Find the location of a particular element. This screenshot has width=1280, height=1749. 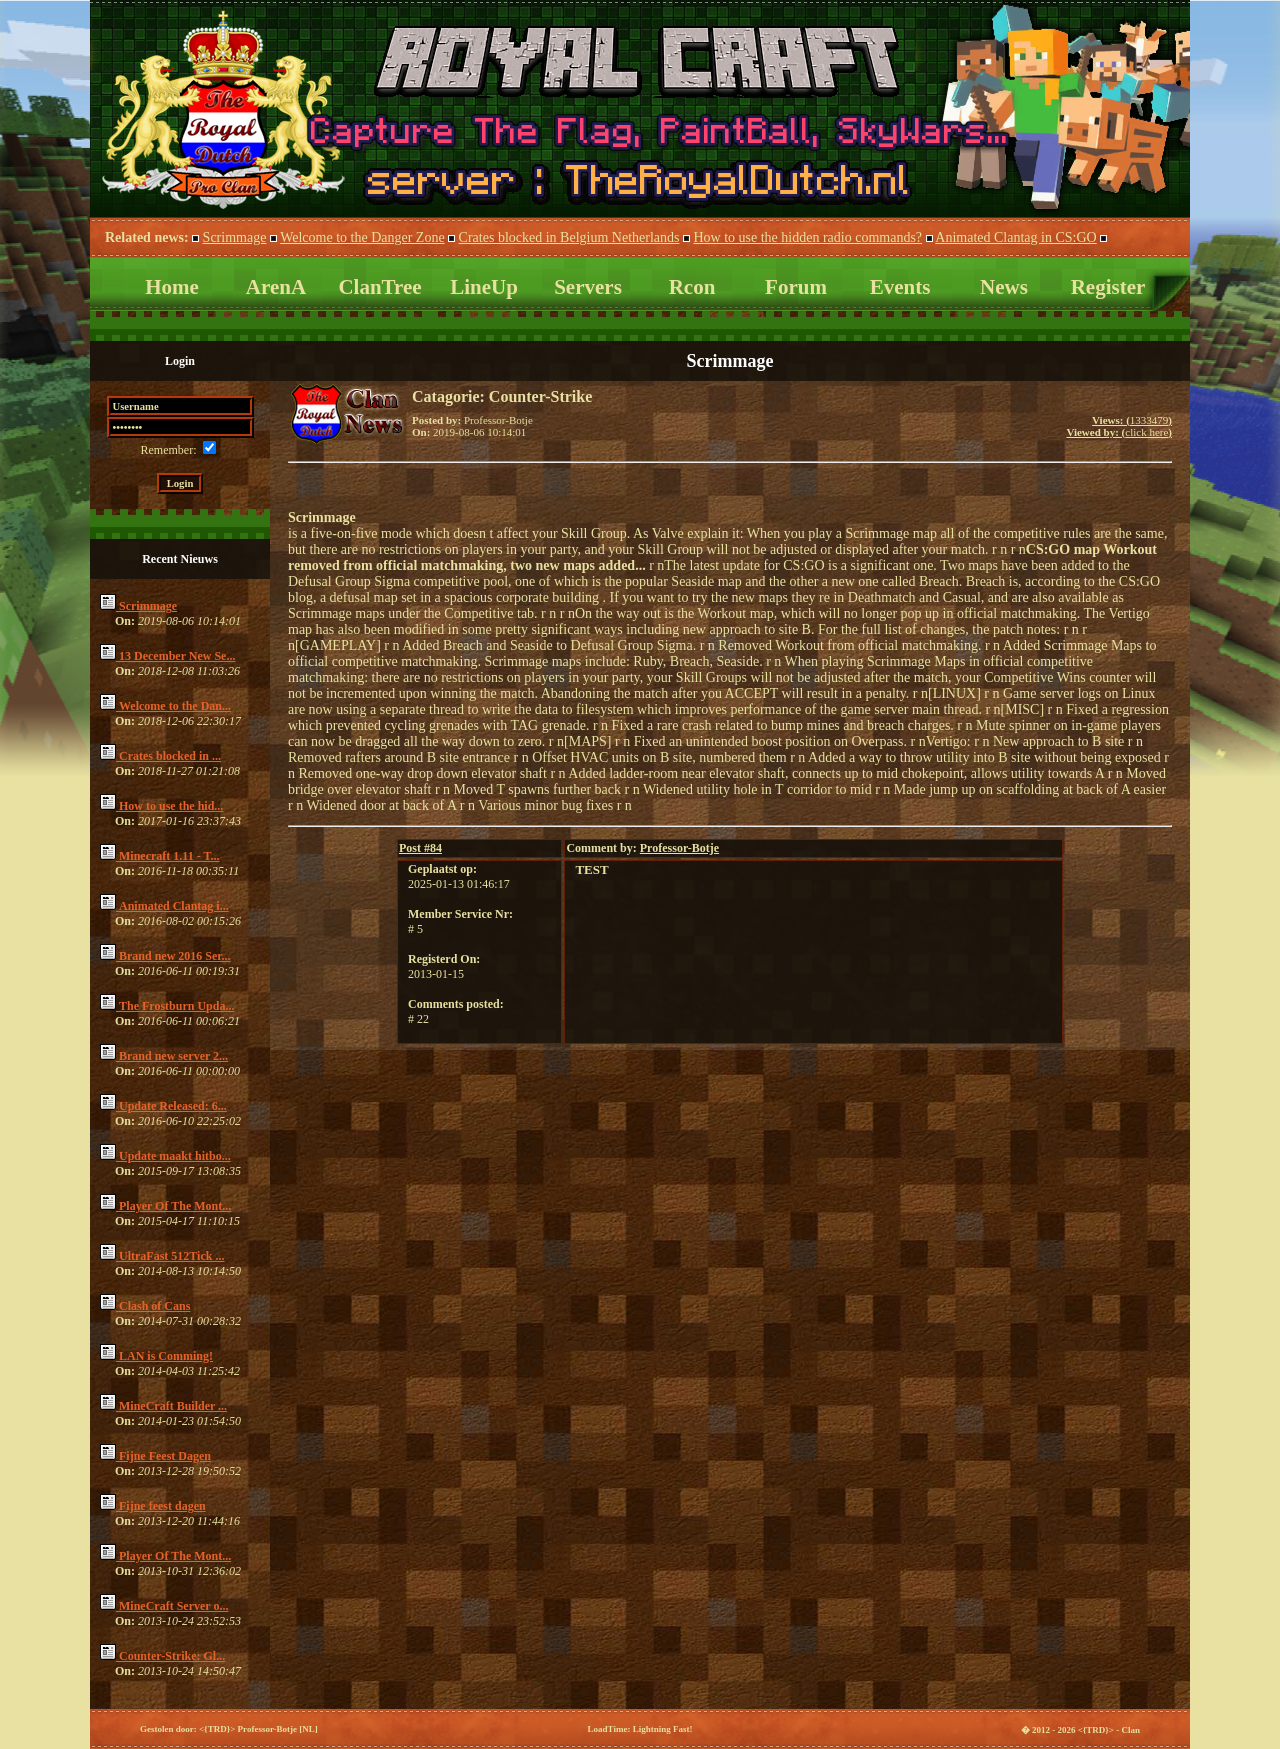

ArenA is located at coordinates (276, 287).